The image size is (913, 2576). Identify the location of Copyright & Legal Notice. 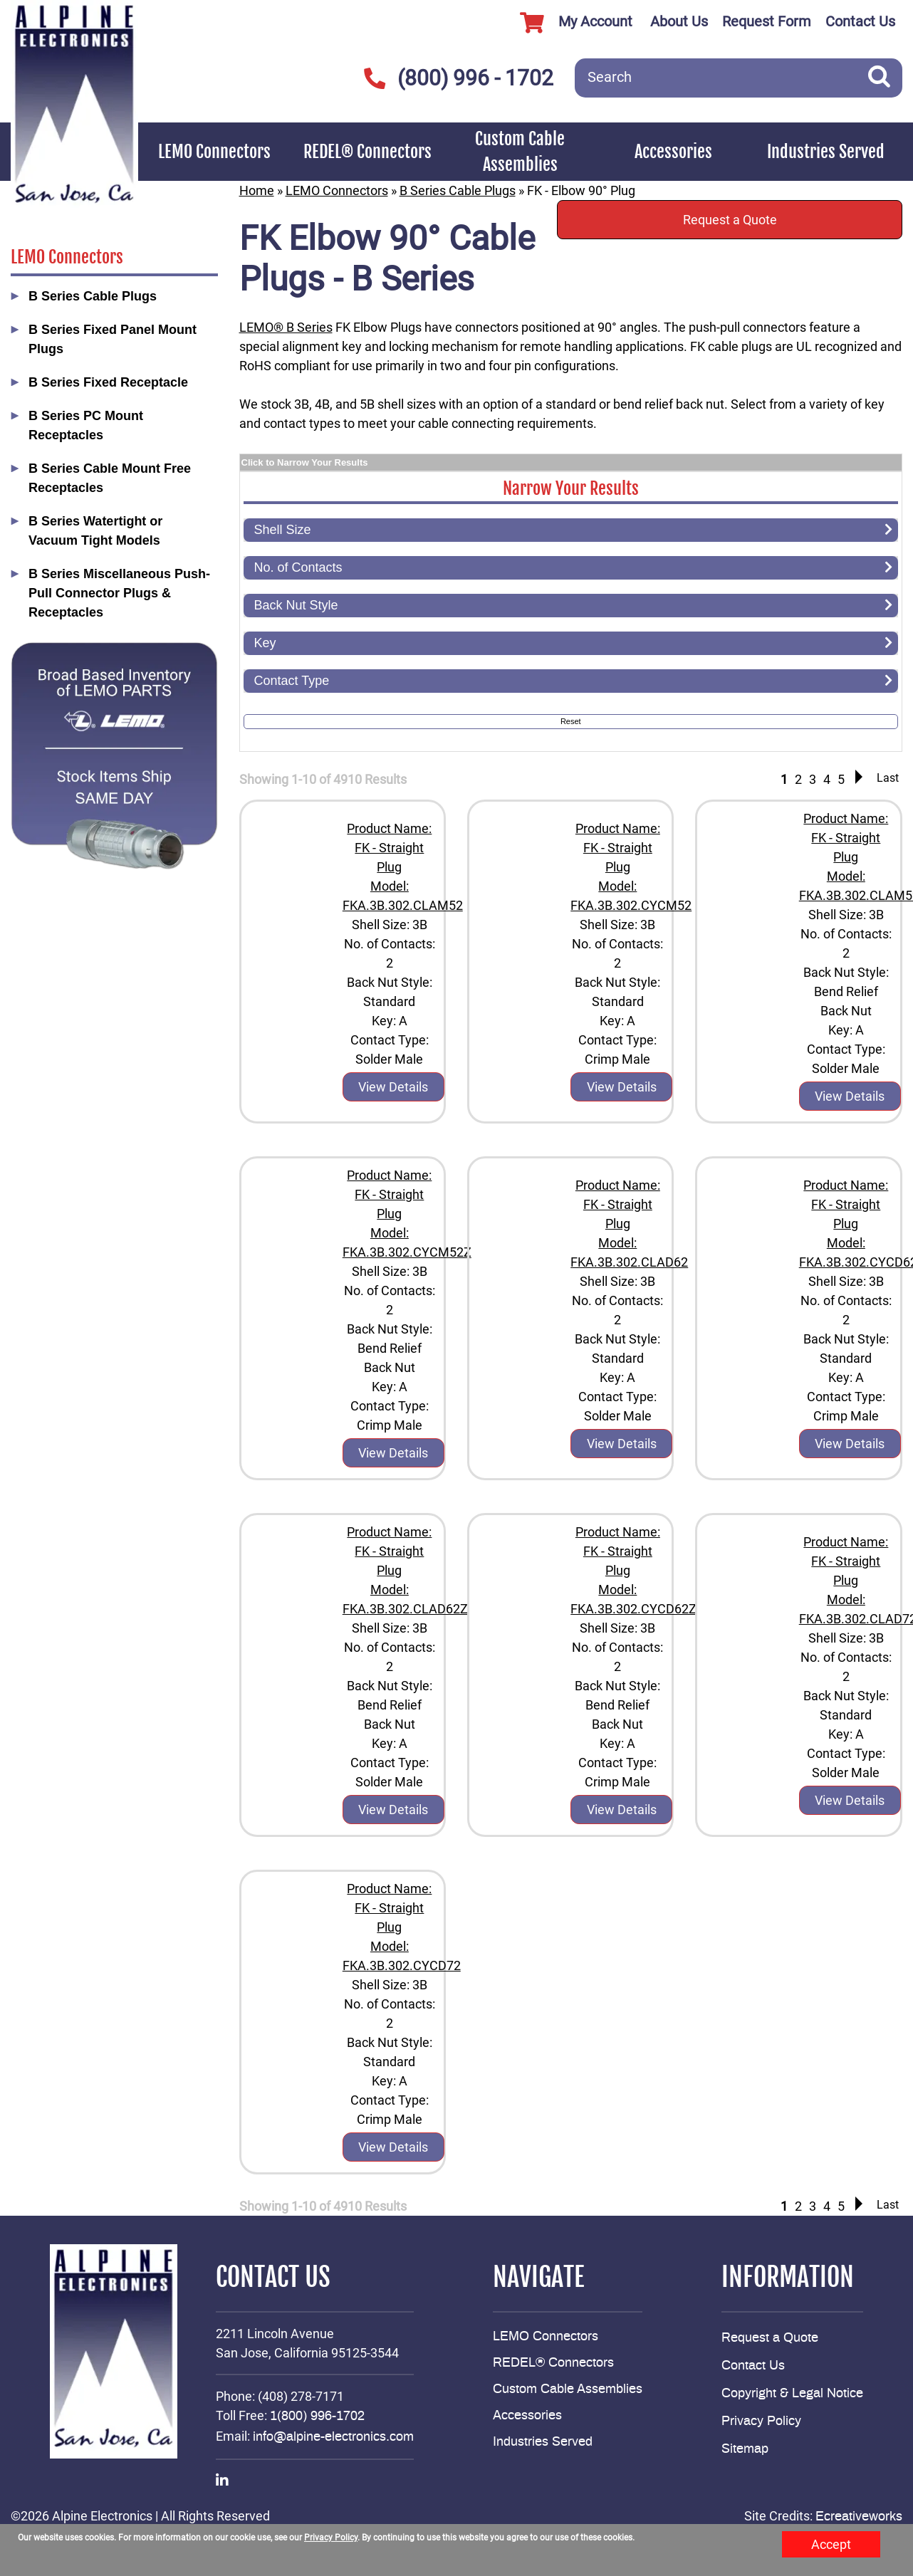
(792, 2393).